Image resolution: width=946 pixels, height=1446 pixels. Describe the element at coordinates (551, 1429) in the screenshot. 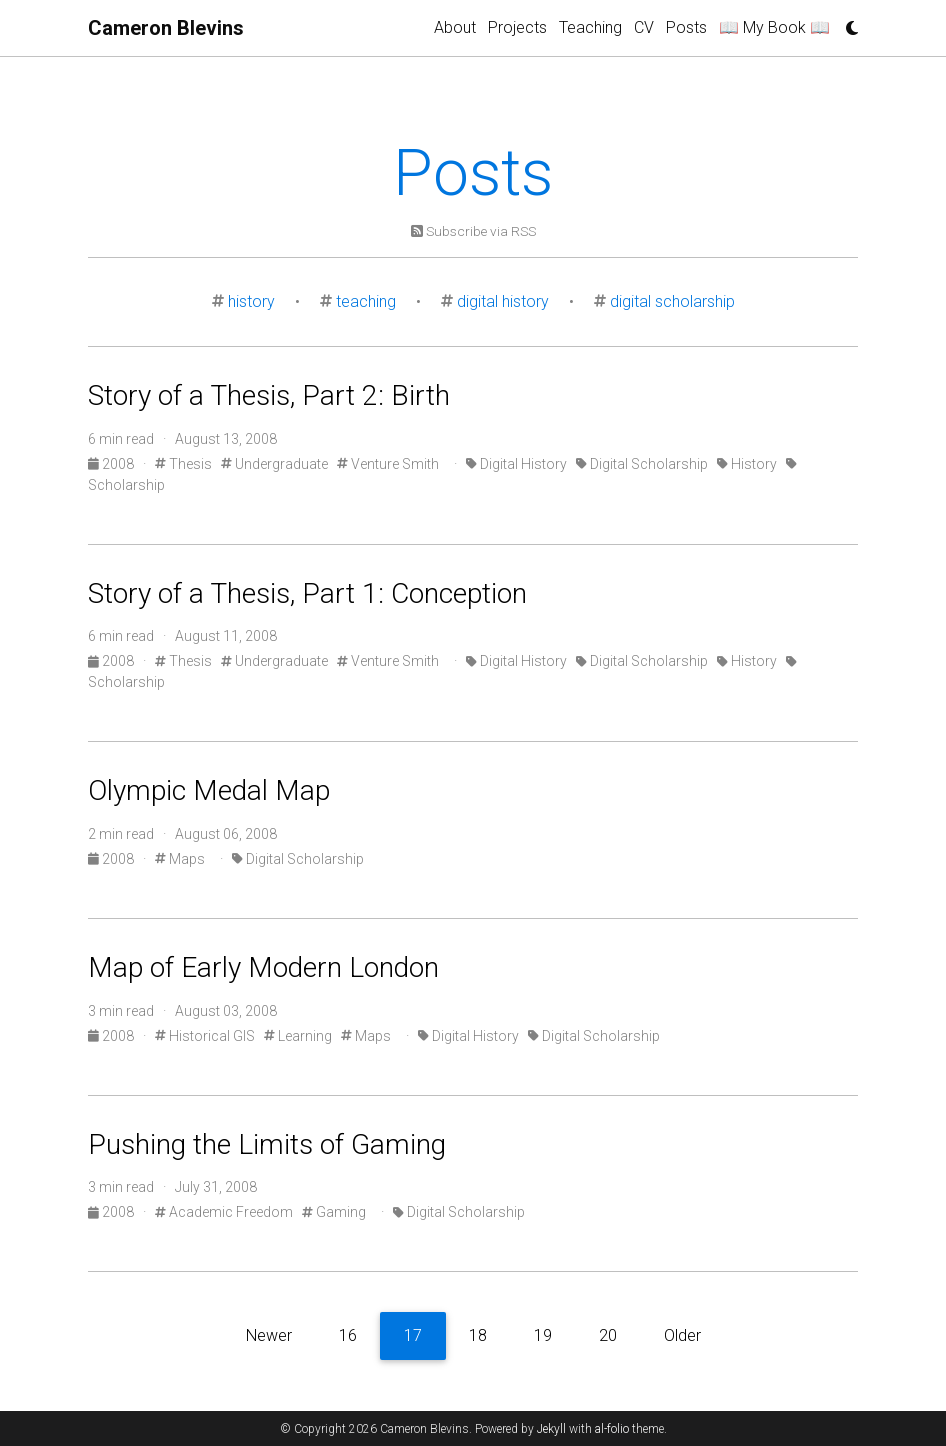

I see `Jekyll` at that location.